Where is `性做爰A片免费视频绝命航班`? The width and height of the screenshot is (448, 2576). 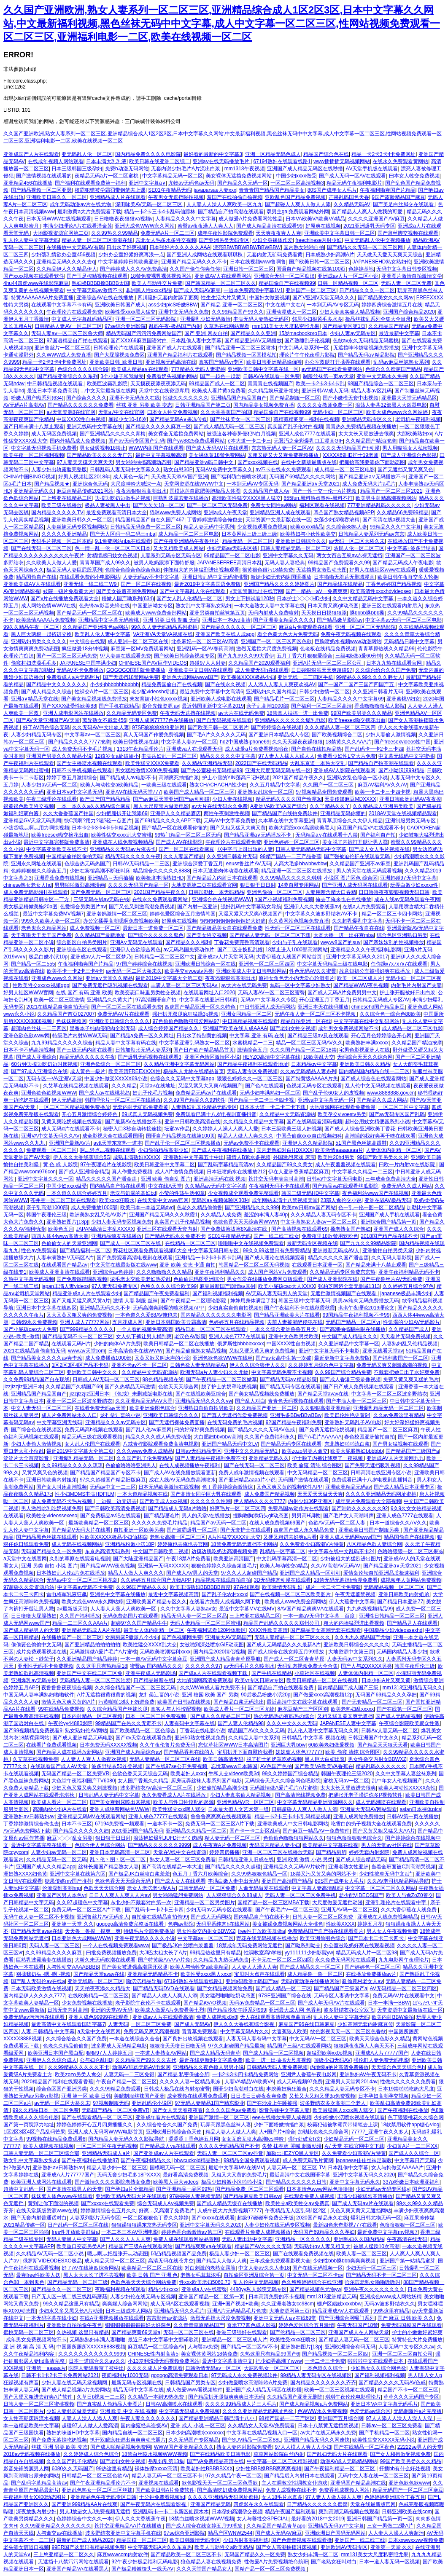
性做爰A片免费视频绝命航班 is located at coordinates (276, 2562).